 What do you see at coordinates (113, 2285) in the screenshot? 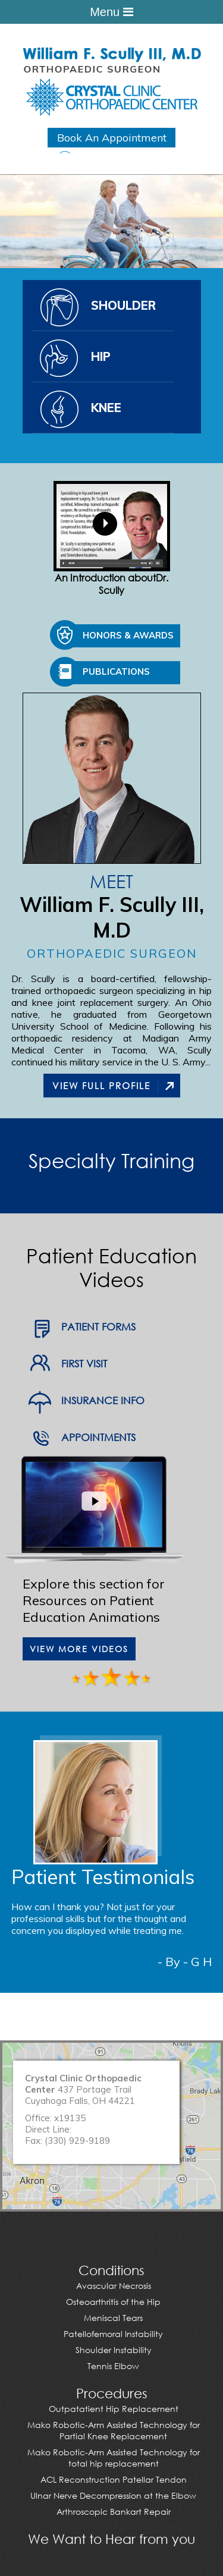
I see `Avascular Necrosis` at bounding box center [113, 2285].